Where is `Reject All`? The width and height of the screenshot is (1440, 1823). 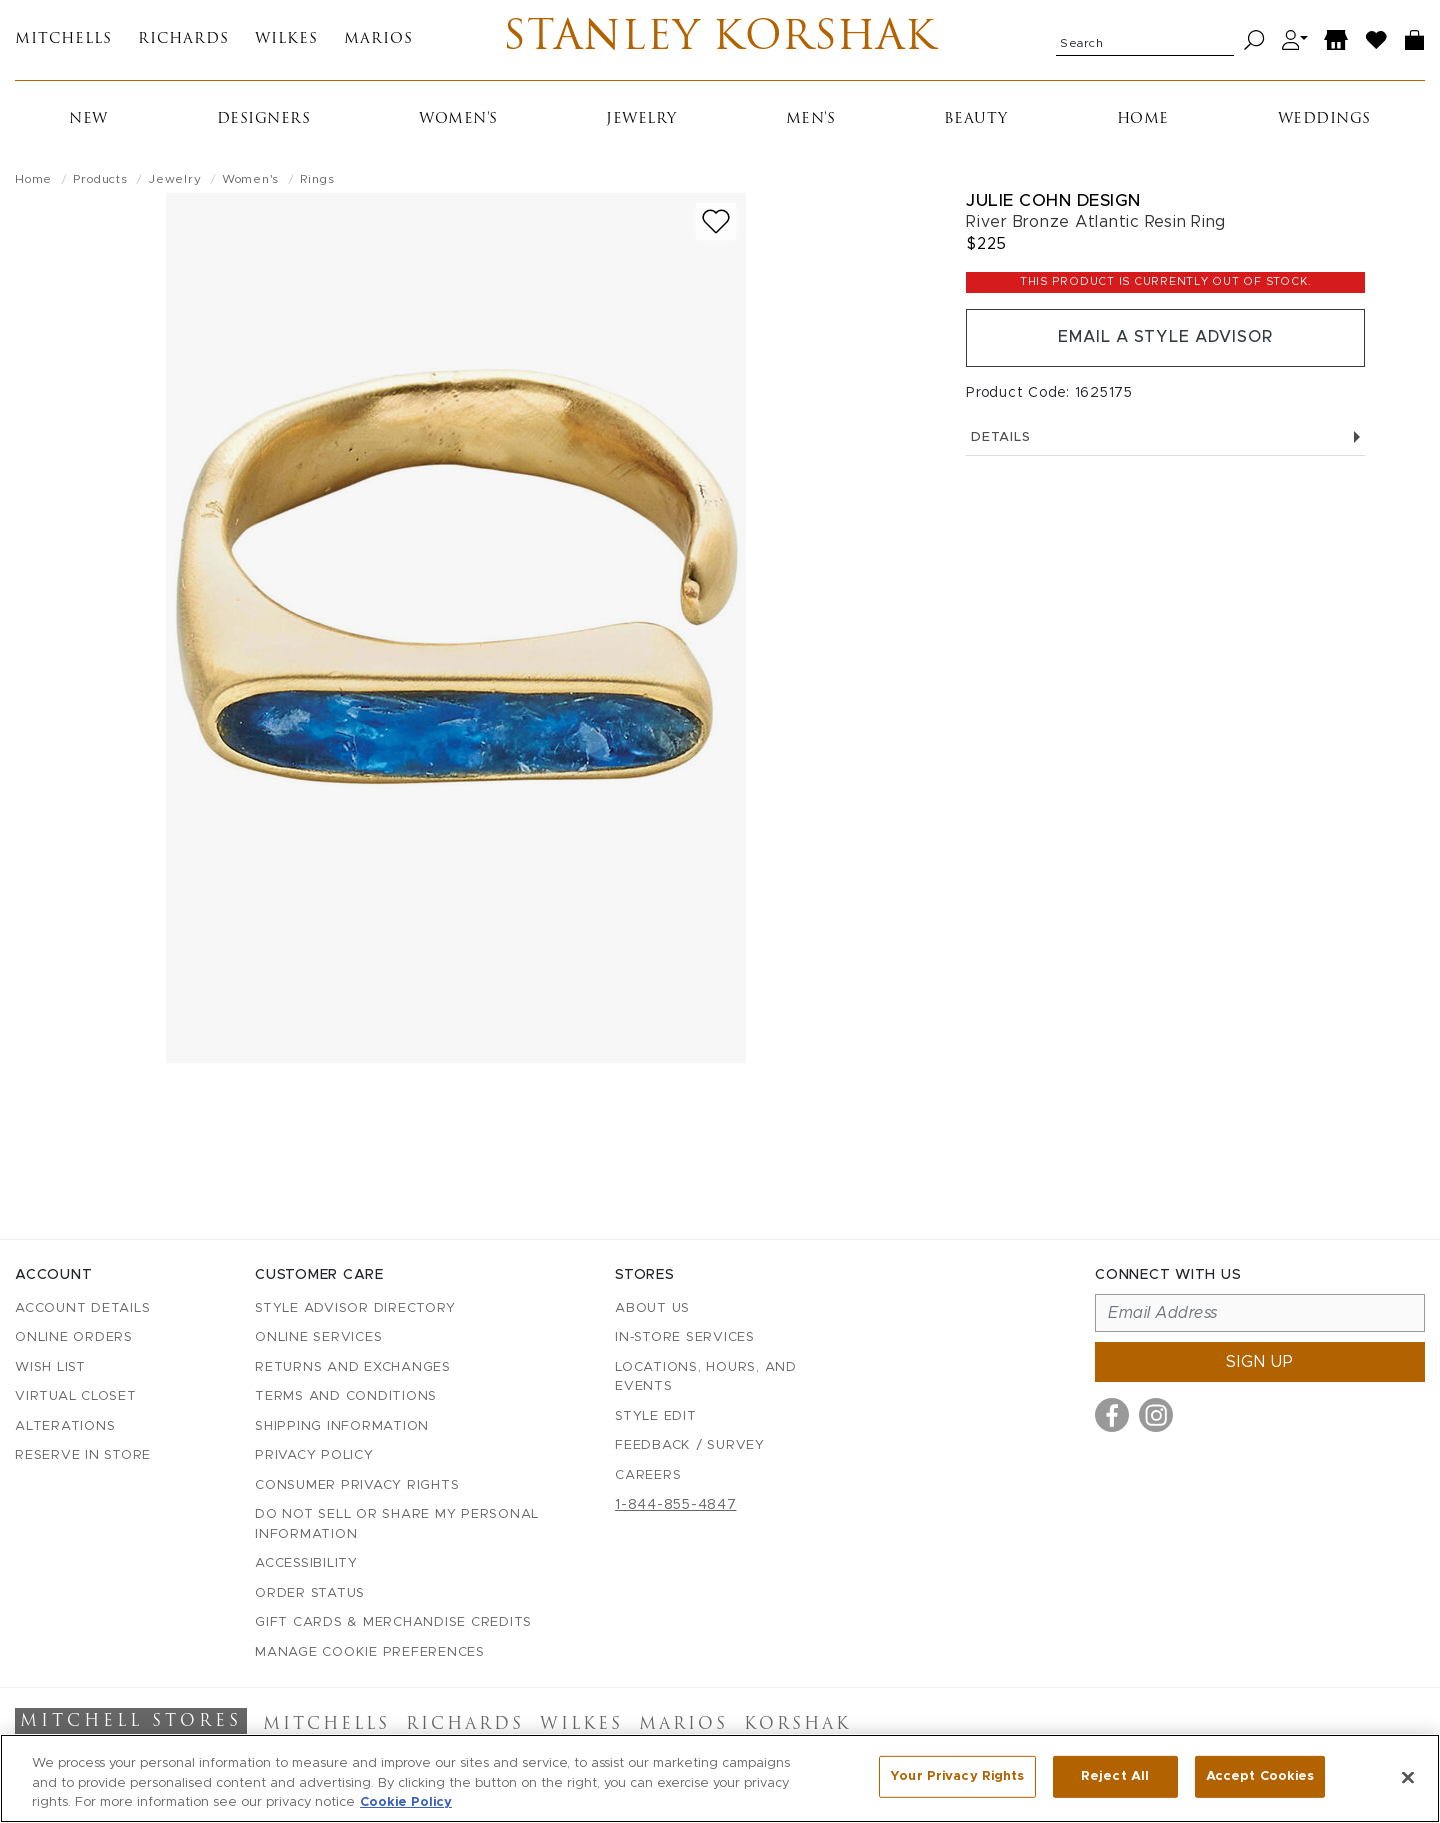 Reject All is located at coordinates (1115, 1776).